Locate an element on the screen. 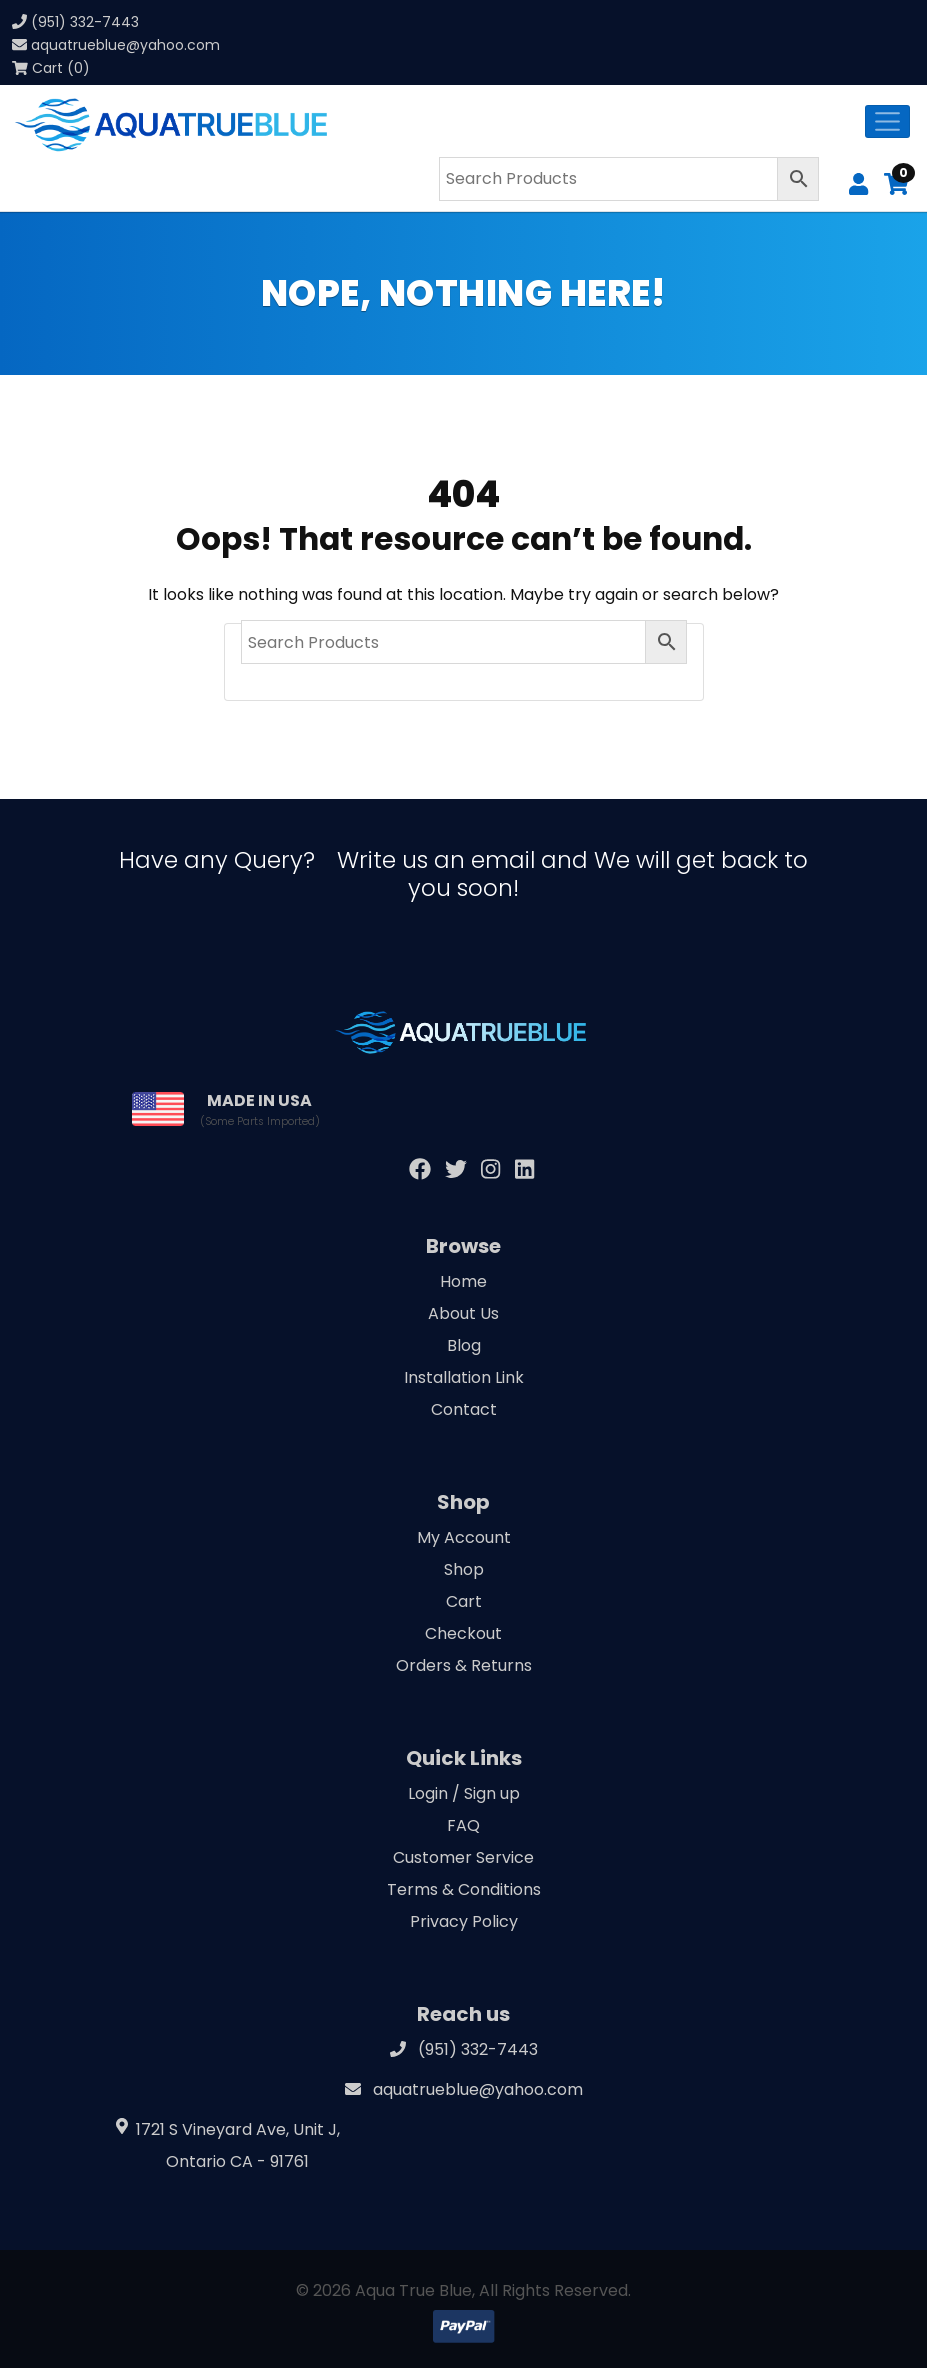  Privacy Policy is located at coordinates (464, 1921).